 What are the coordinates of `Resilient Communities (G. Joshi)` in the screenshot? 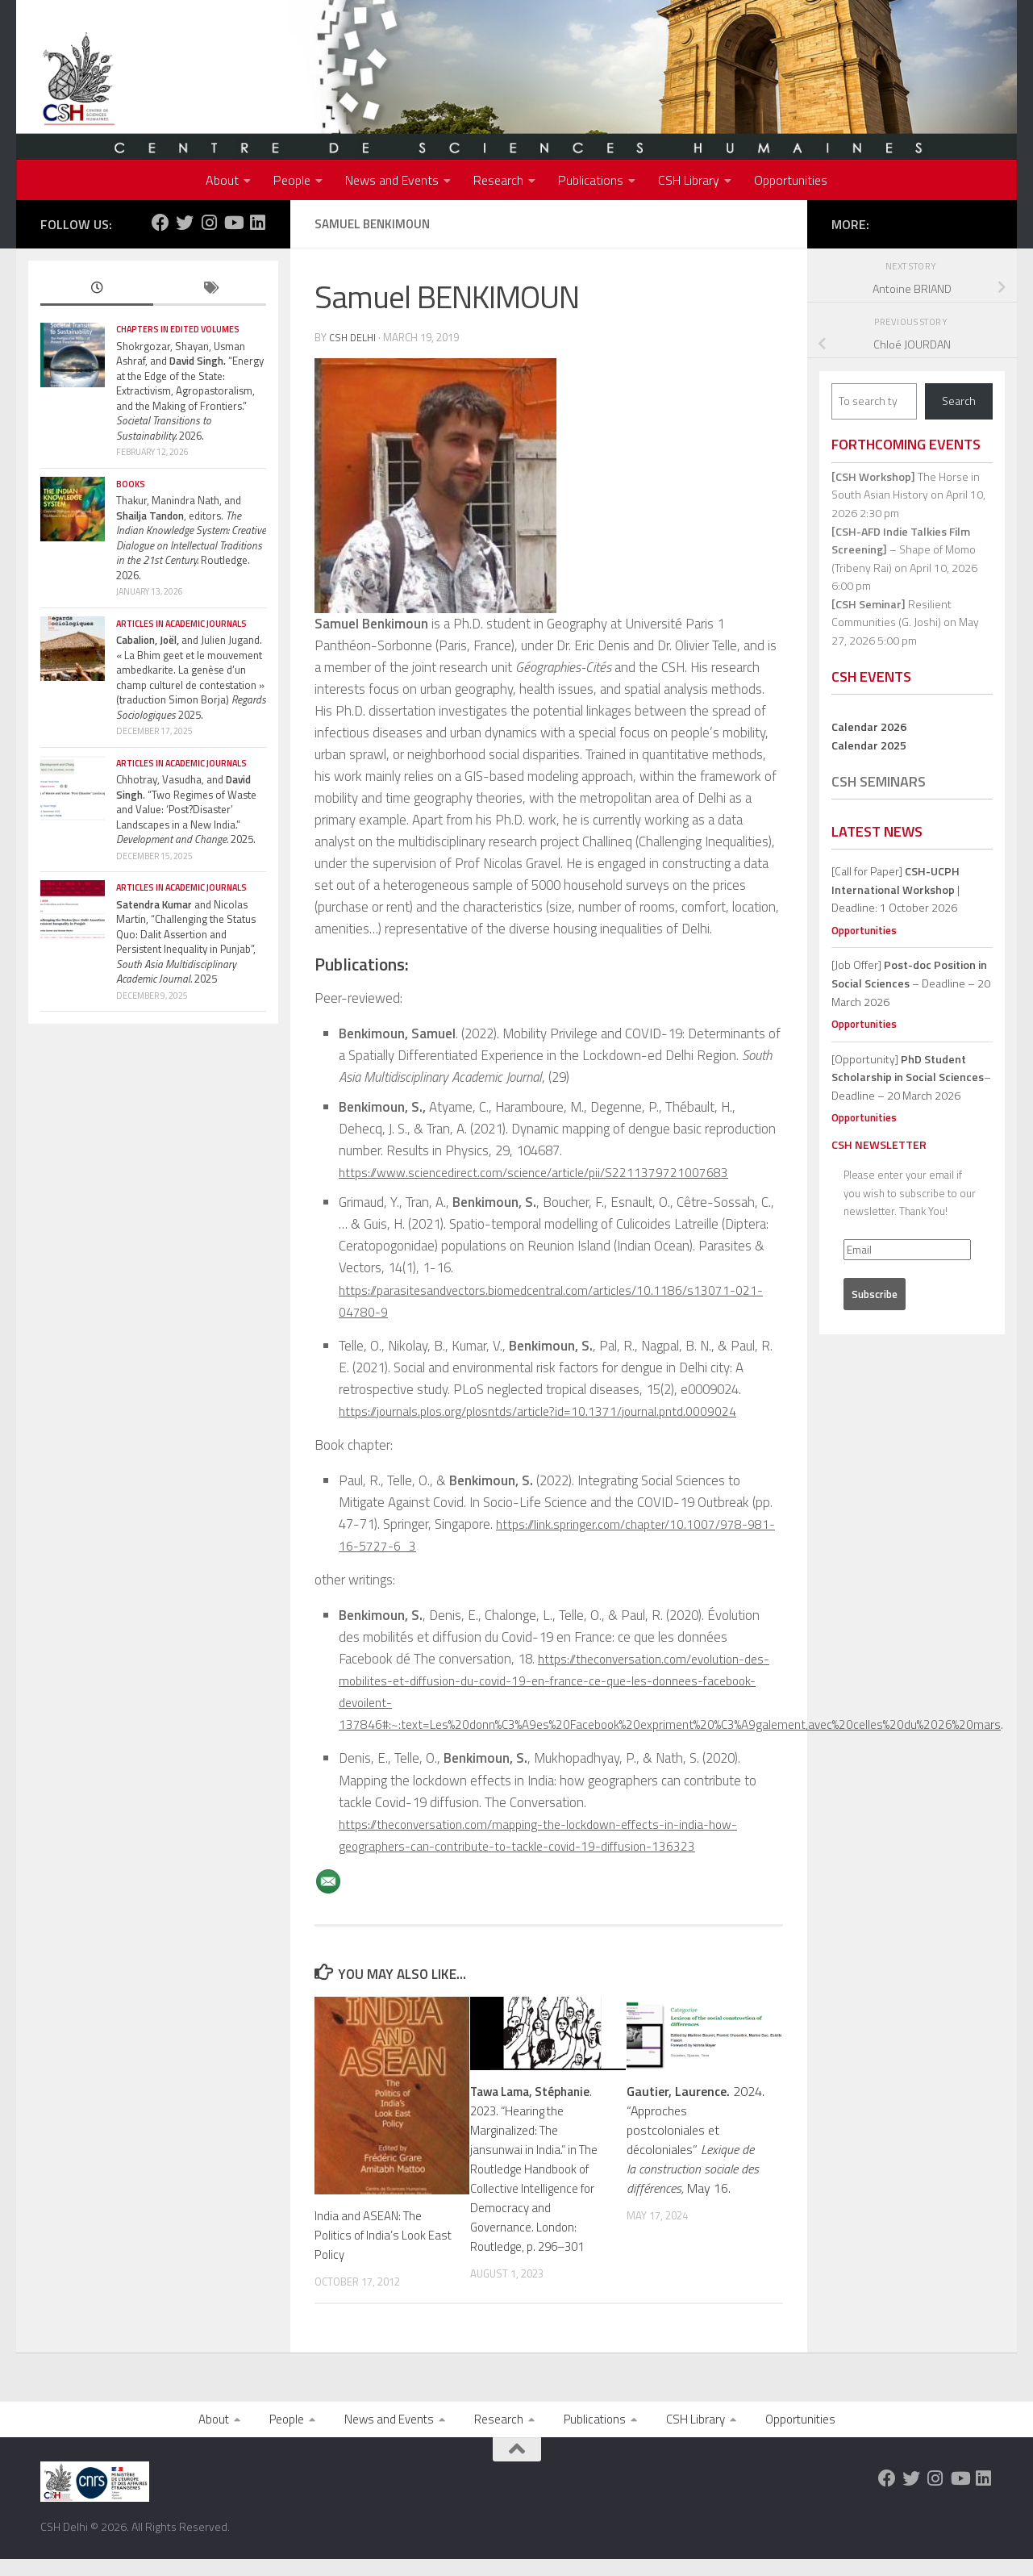 It's located at (891, 613).